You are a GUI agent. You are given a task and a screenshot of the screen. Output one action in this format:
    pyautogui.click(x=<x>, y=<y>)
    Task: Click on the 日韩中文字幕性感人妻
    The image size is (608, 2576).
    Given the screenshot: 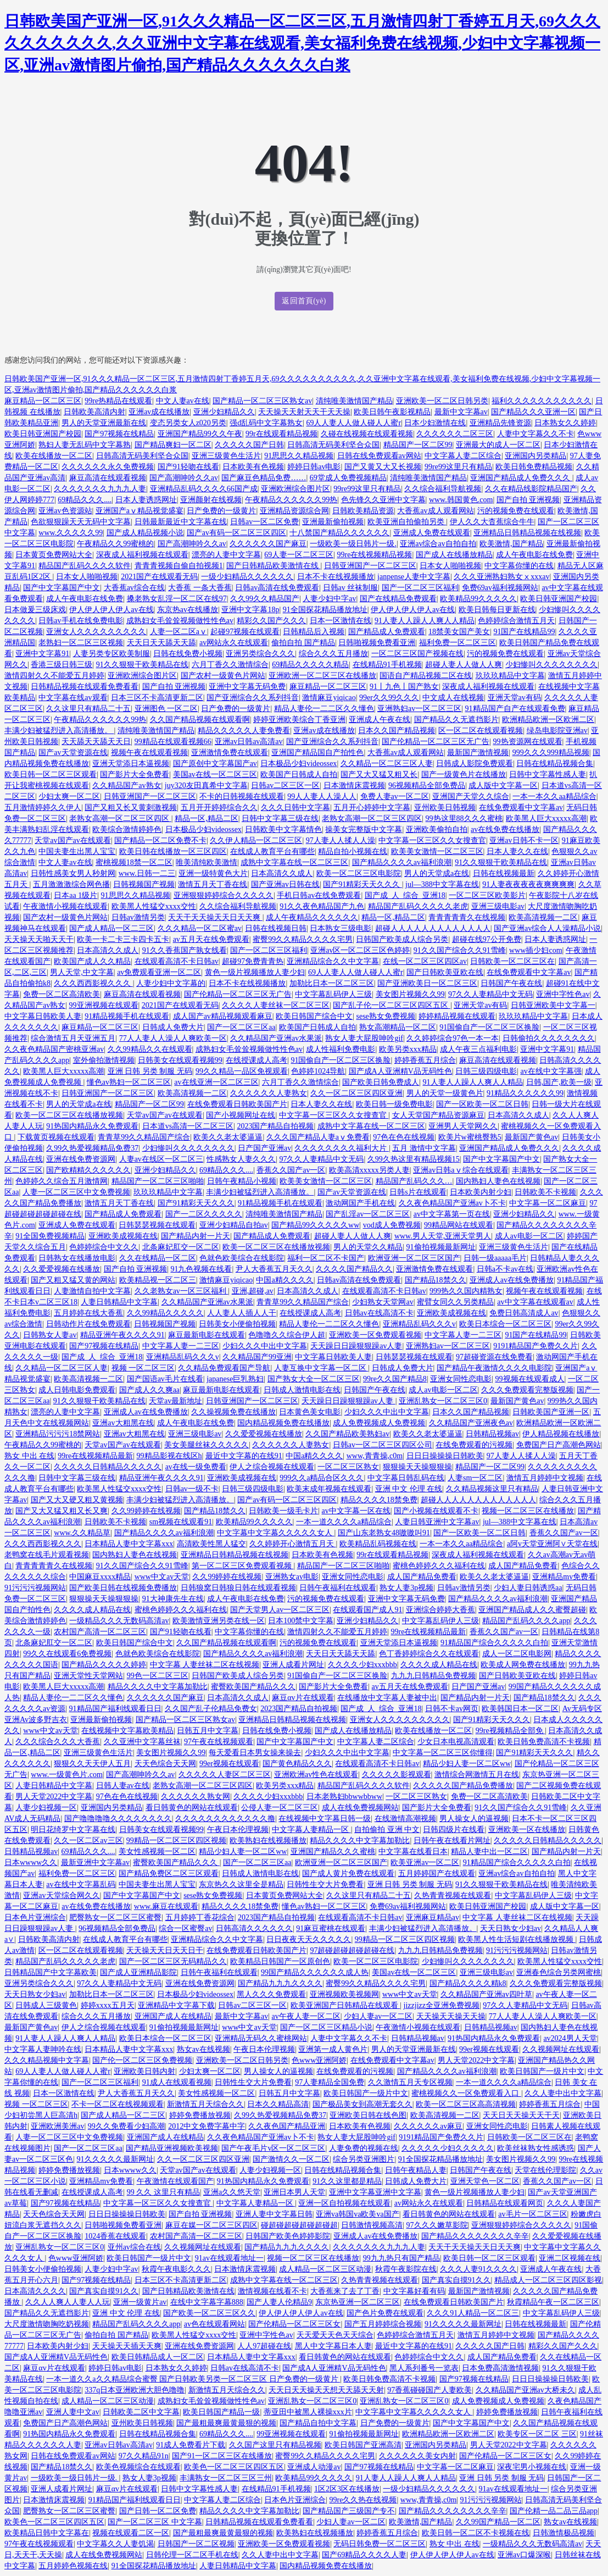 What is the action you would take?
    pyautogui.click(x=547, y=774)
    